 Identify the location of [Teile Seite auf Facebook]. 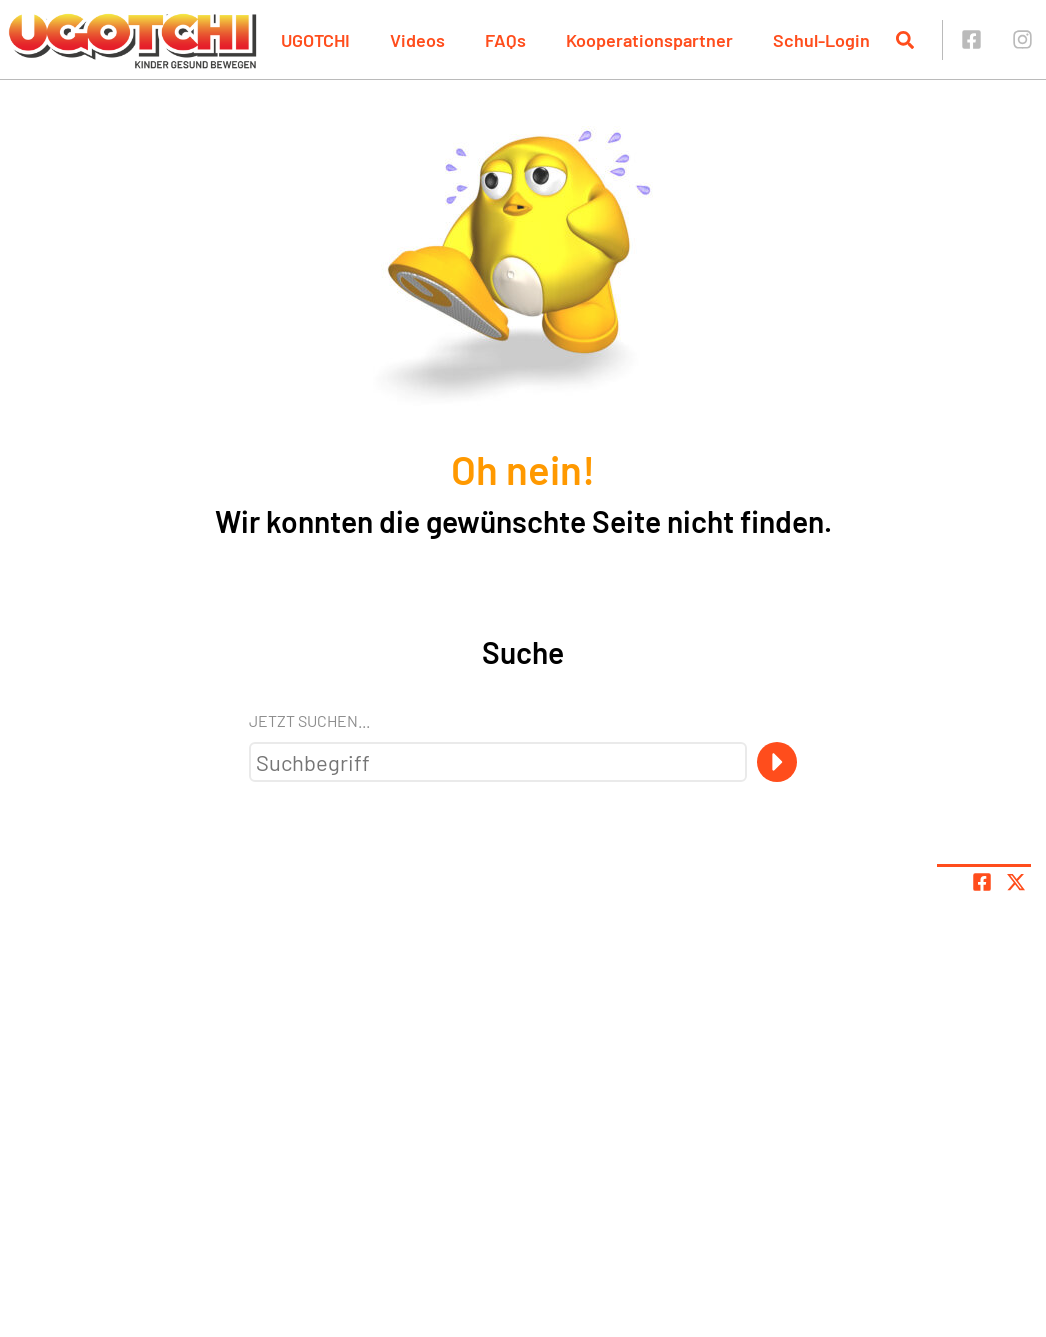
(982, 882).